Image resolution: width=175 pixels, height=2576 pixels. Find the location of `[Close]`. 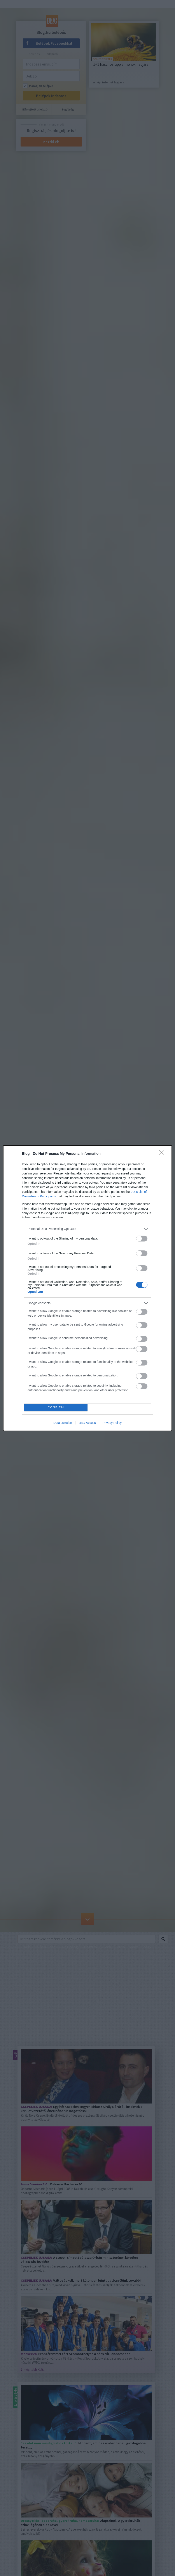

[Close] is located at coordinates (163, 1154).